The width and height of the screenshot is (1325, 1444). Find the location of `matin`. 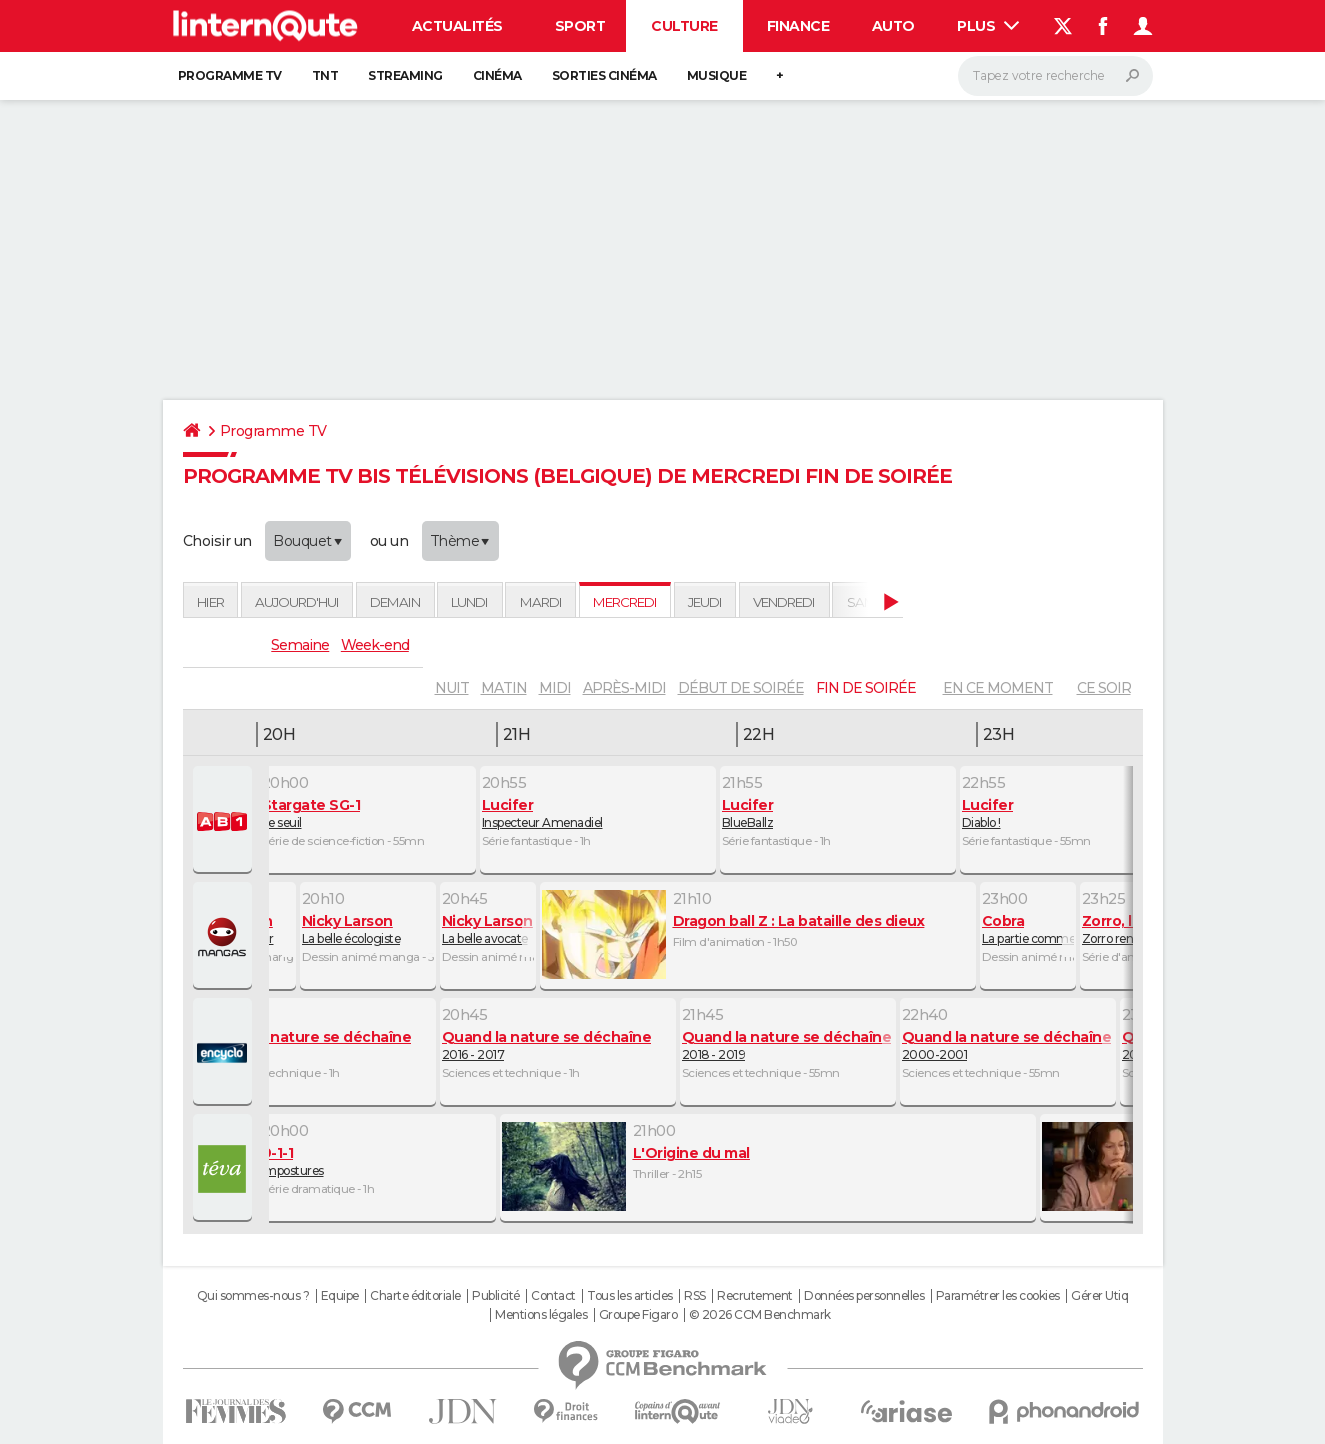

matin is located at coordinates (504, 688).